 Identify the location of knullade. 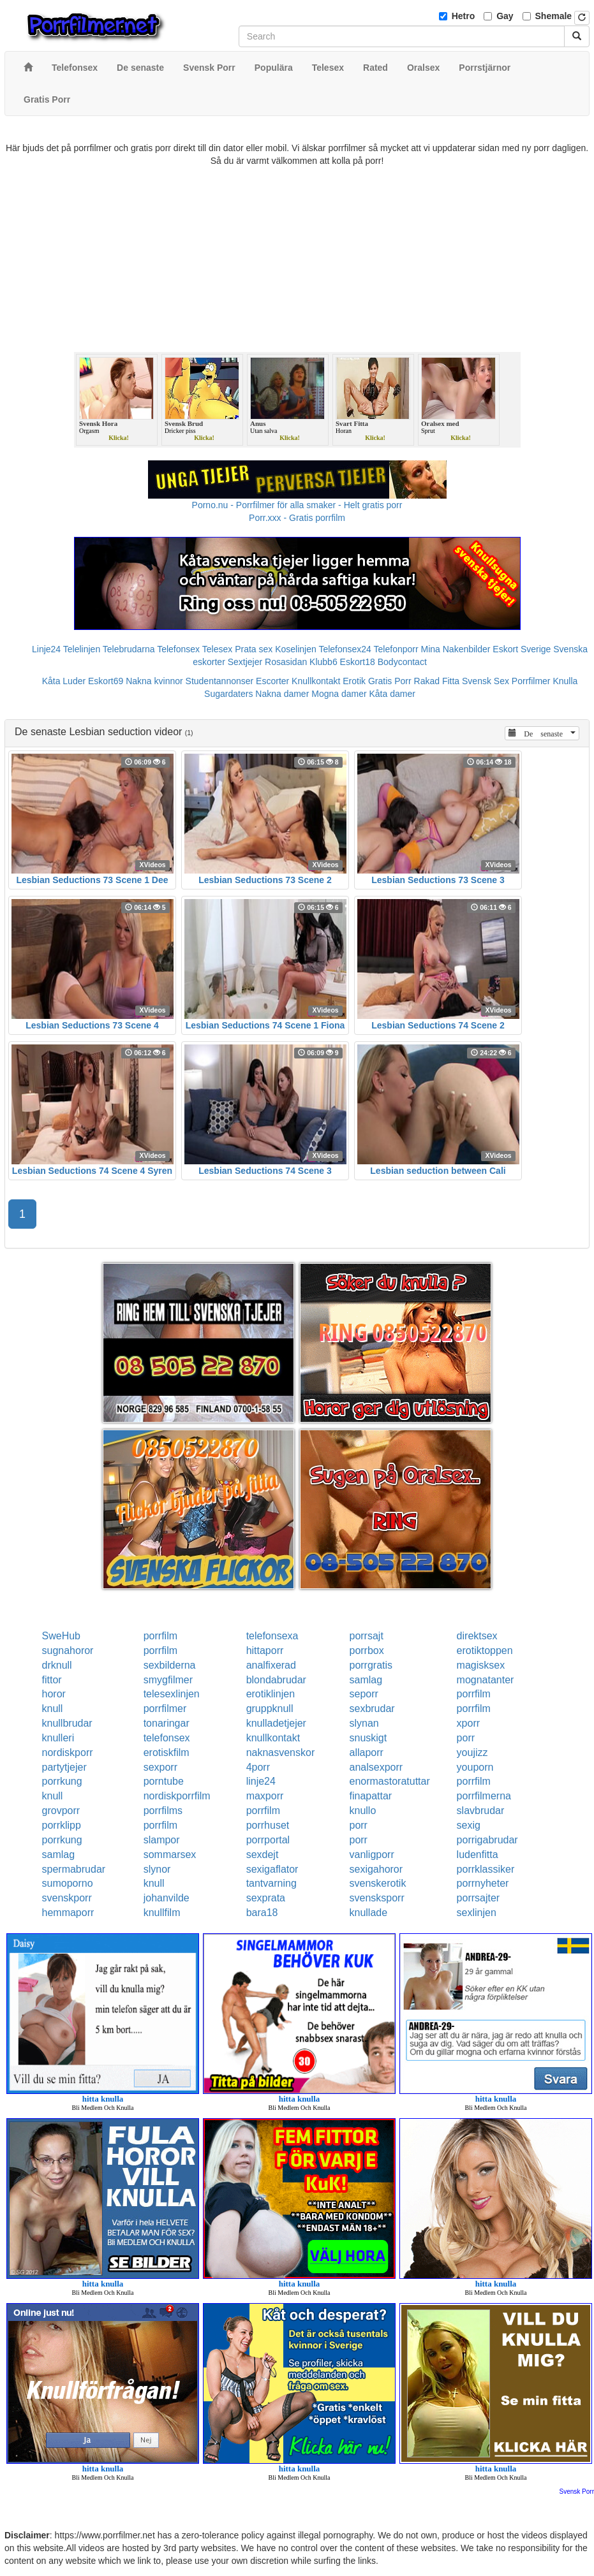
(368, 1912).